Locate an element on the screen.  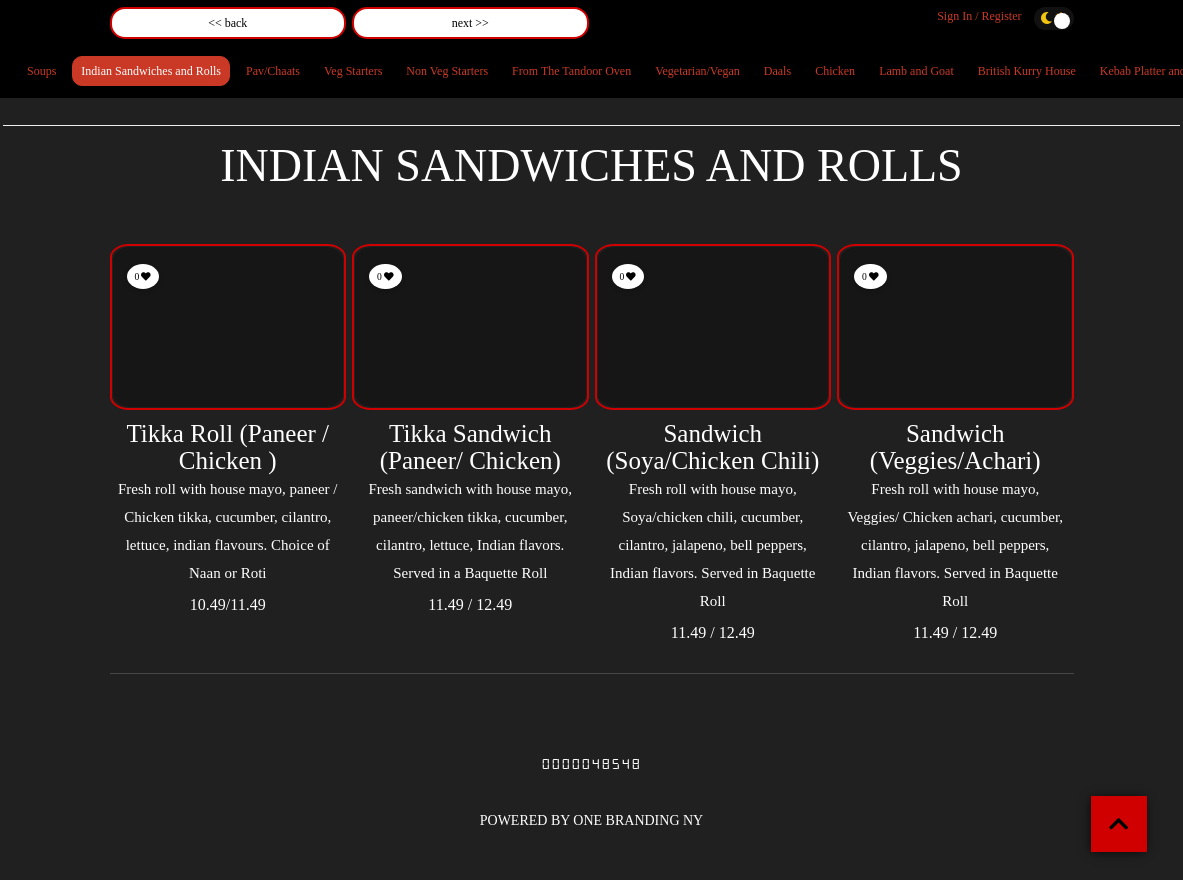
From The Tandoor Oven is located at coordinates (571, 71).